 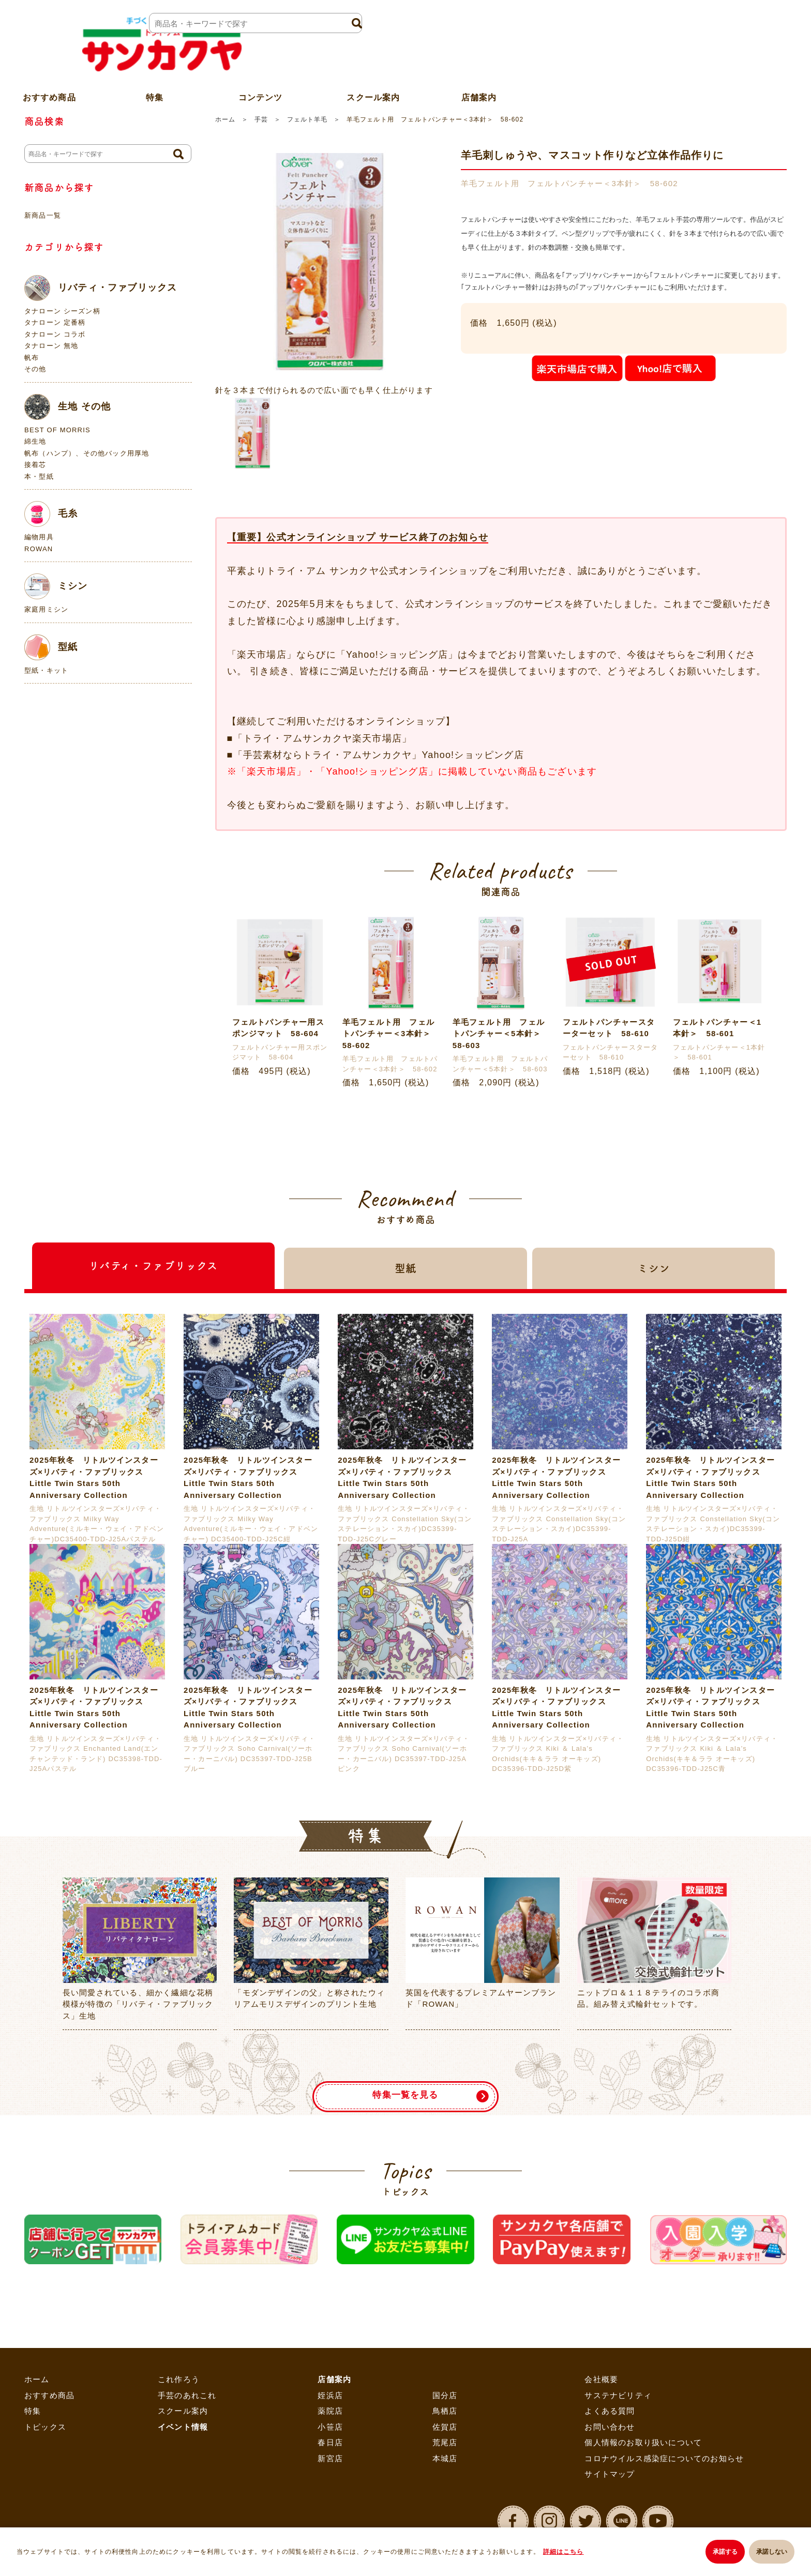 I want to click on 承諾する, so click(x=720, y=2553).